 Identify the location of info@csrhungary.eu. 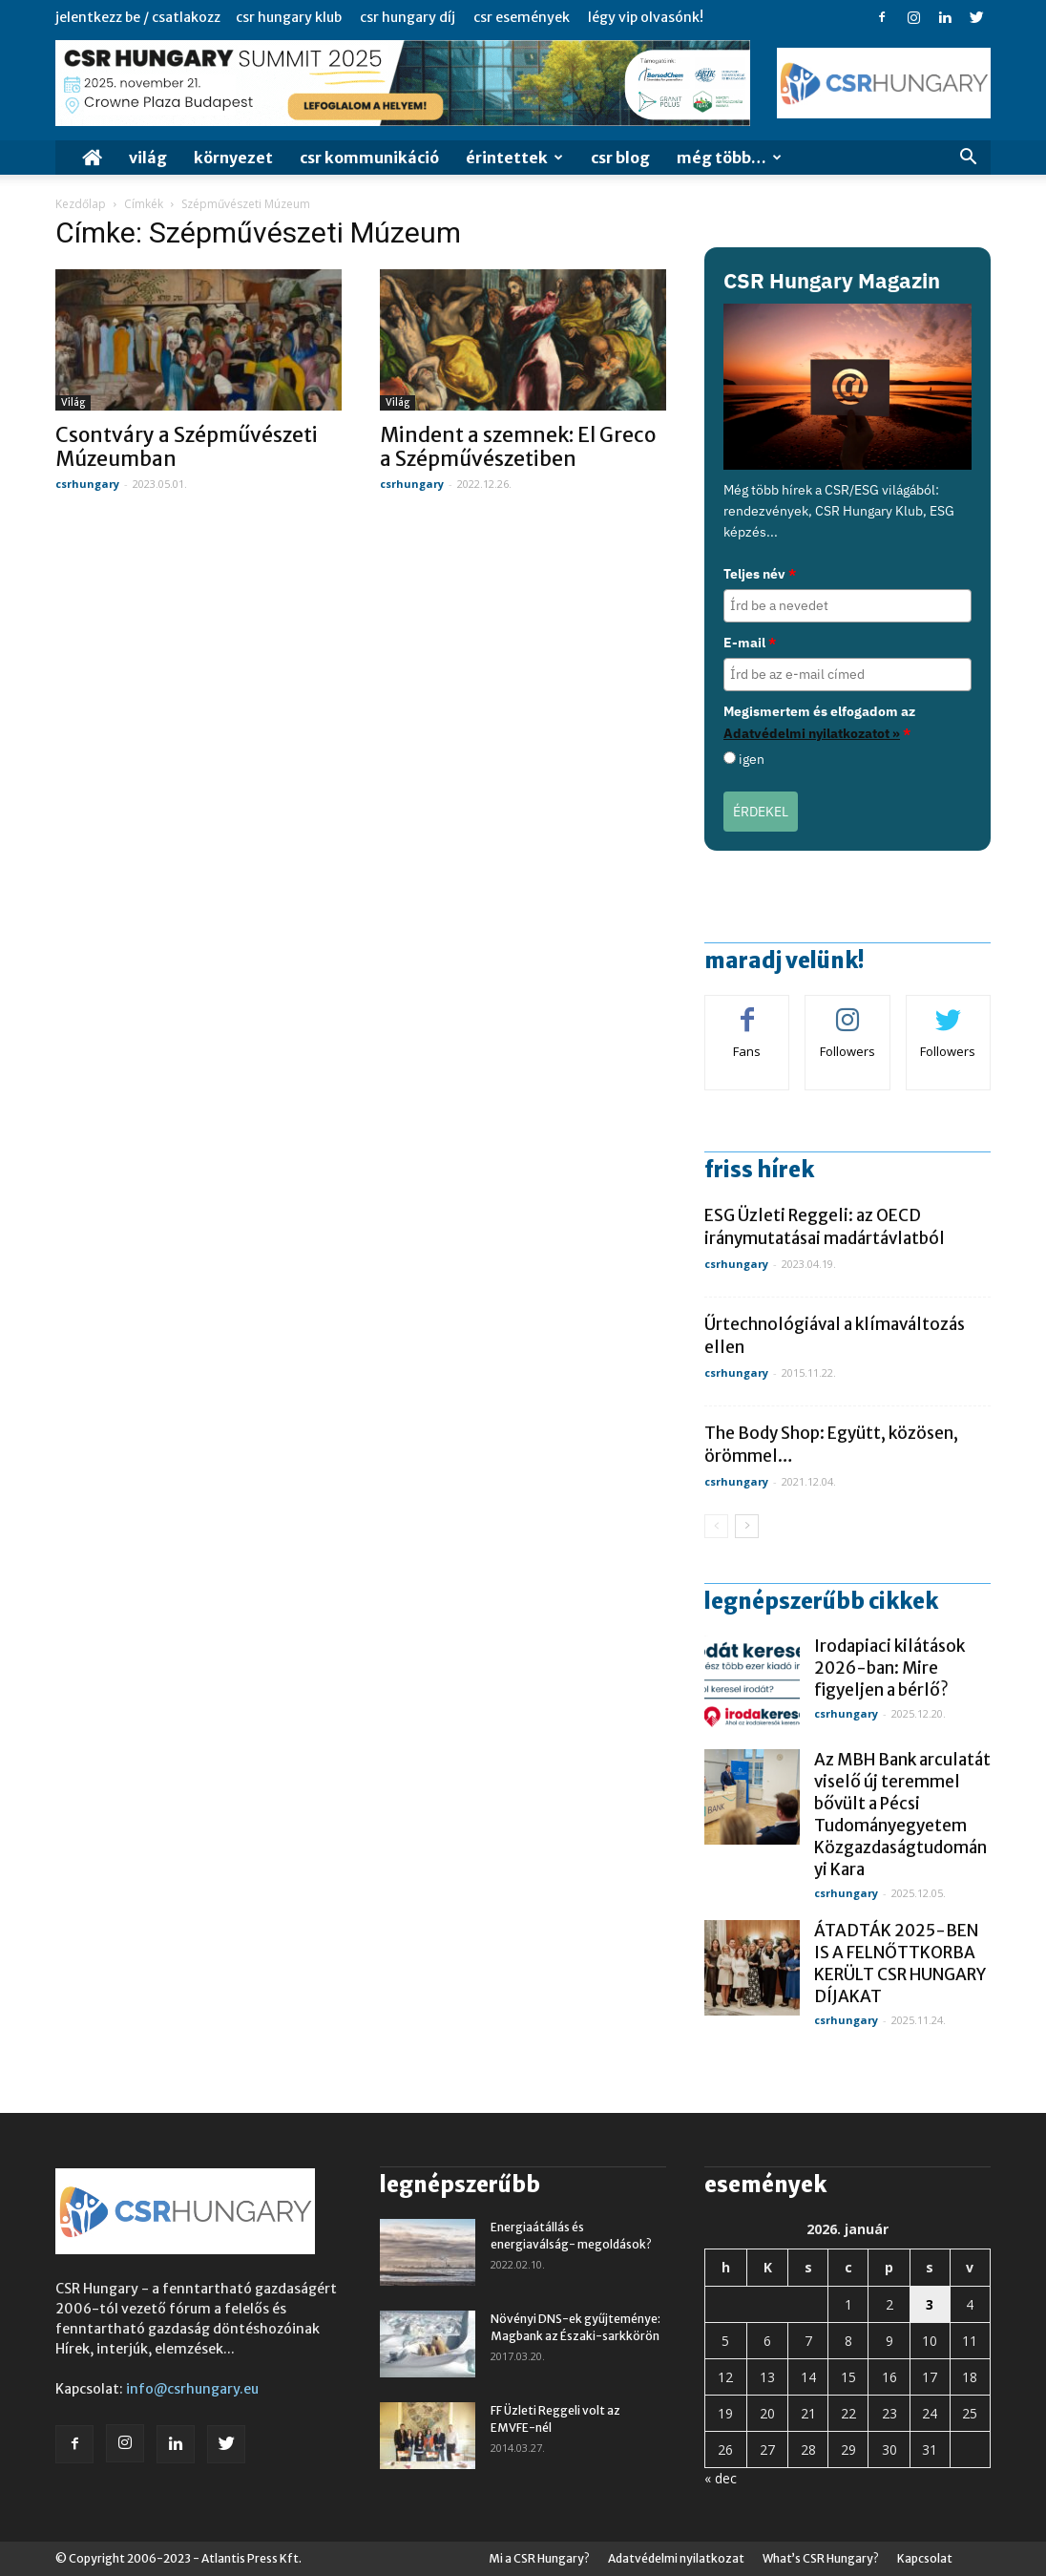
(192, 2388).